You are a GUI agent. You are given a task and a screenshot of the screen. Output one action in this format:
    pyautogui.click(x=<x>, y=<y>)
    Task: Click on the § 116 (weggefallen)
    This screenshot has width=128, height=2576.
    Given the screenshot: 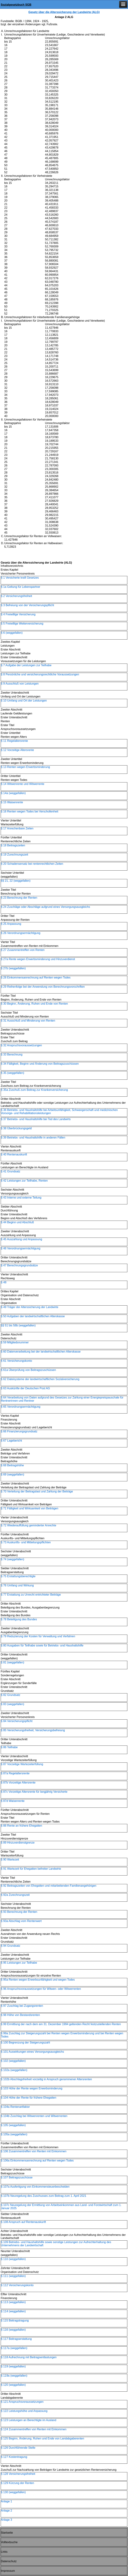 What is the action you would take?
    pyautogui.click(x=13, y=2329)
    